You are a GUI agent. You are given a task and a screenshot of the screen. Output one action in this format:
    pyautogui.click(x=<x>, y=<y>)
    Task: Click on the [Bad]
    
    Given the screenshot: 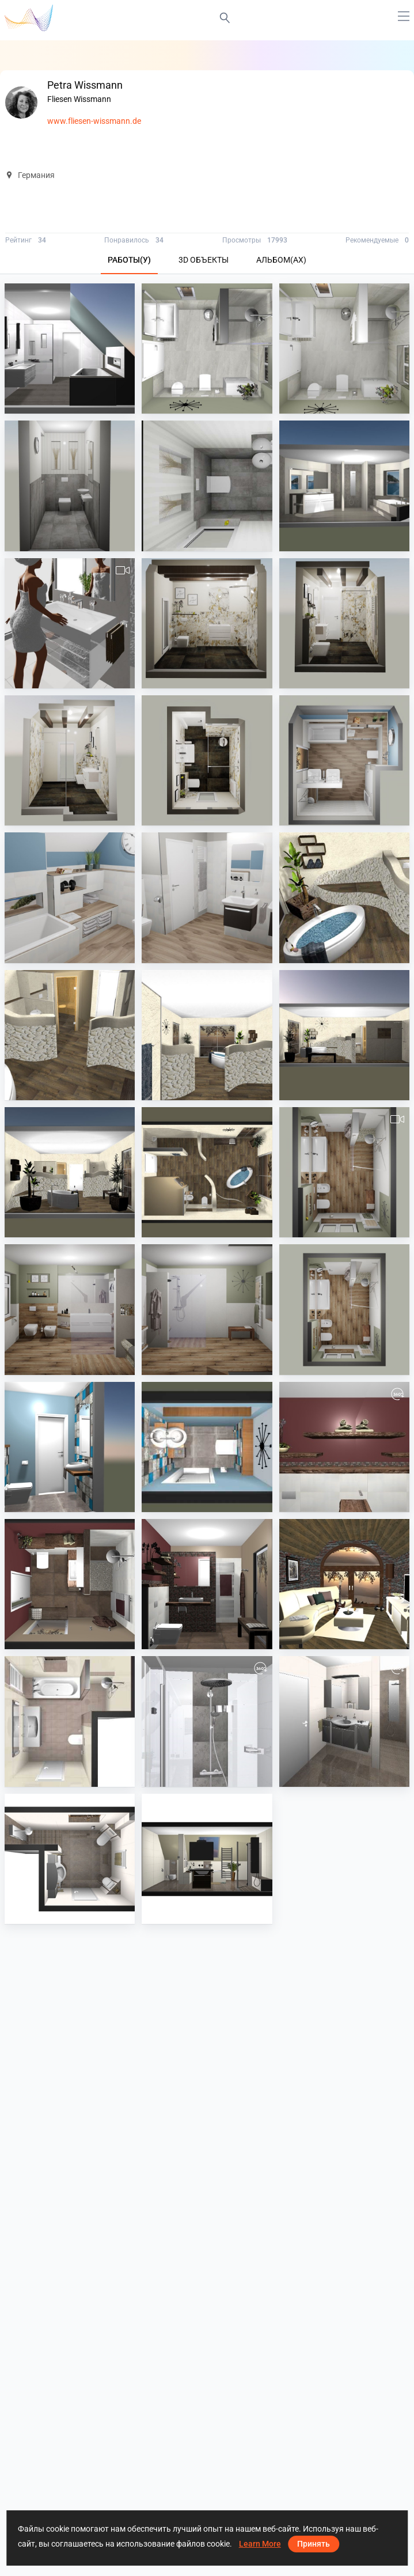 What is the action you would take?
    pyautogui.click(x=207, y=348)
    